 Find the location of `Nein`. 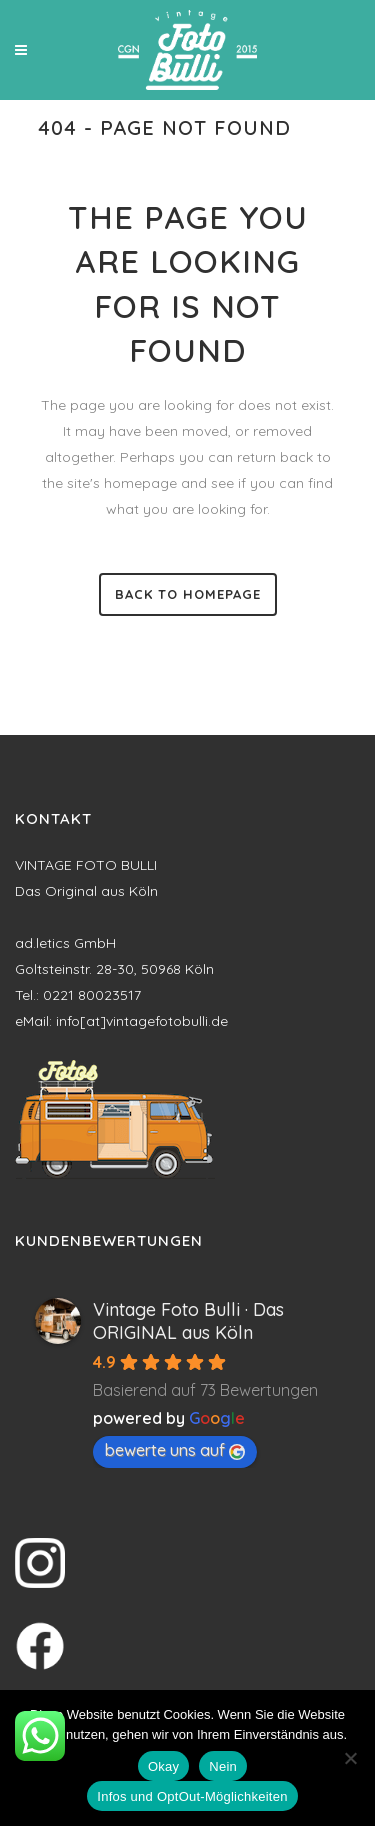

Nein is located at coordinates (223, 1766).